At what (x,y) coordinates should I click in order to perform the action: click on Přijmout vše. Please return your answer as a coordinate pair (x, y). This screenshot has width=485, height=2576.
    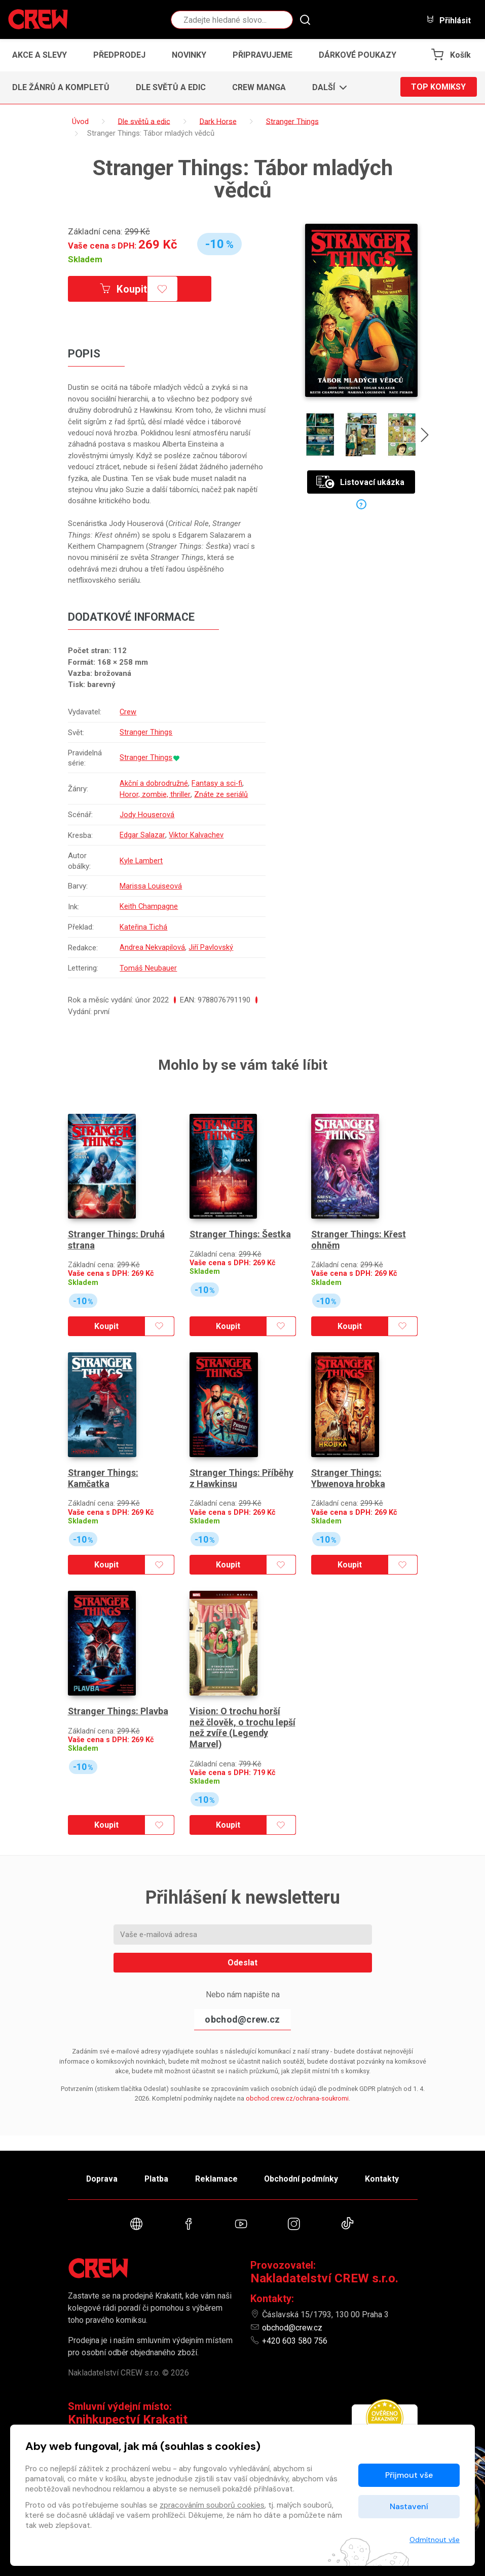
    Looking at the image, I should click on (409, 2475).